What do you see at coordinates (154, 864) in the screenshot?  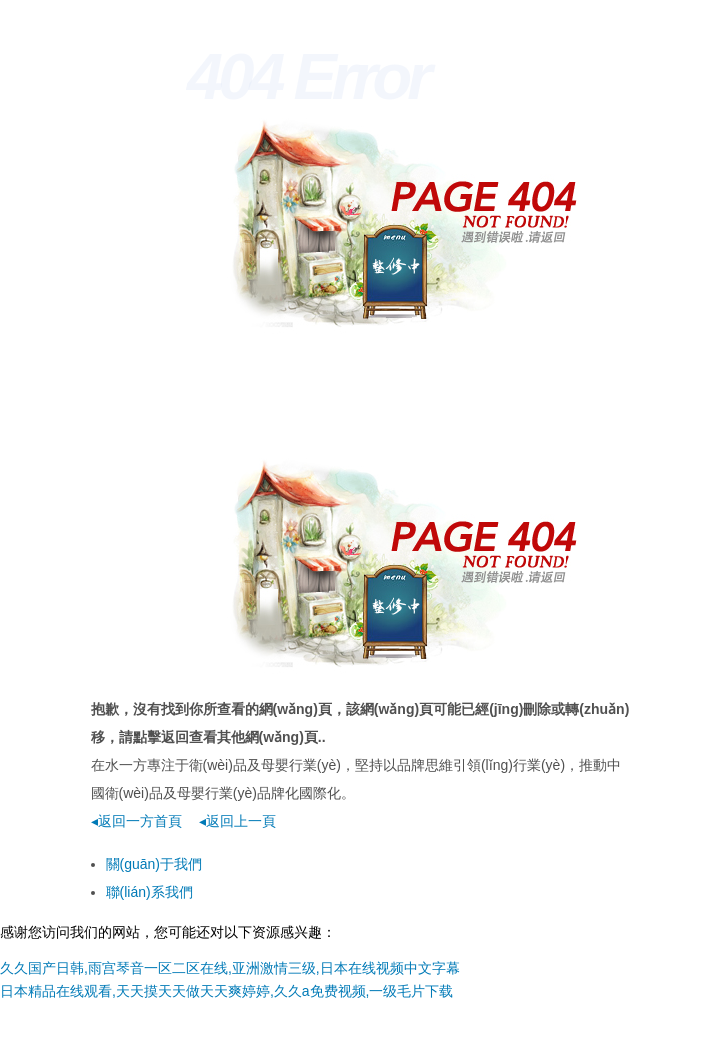 I see `關(guān)于我們` at bounding box center [154, 864].